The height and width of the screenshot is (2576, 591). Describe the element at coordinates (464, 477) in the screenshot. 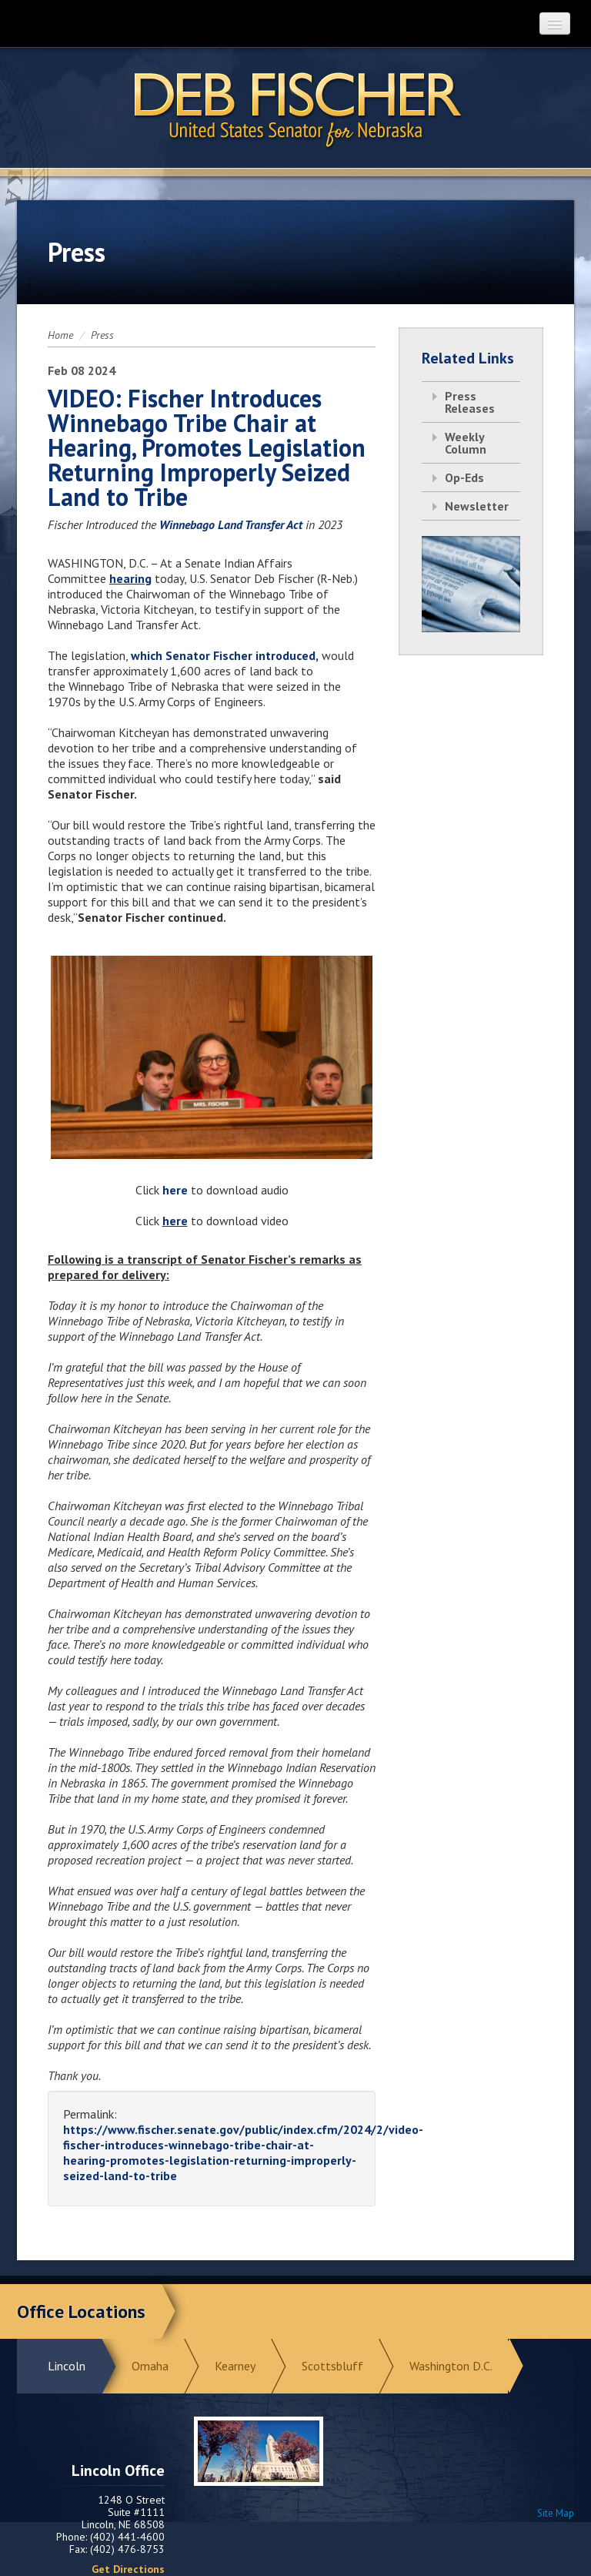

I see `Op-Eds` at that location.